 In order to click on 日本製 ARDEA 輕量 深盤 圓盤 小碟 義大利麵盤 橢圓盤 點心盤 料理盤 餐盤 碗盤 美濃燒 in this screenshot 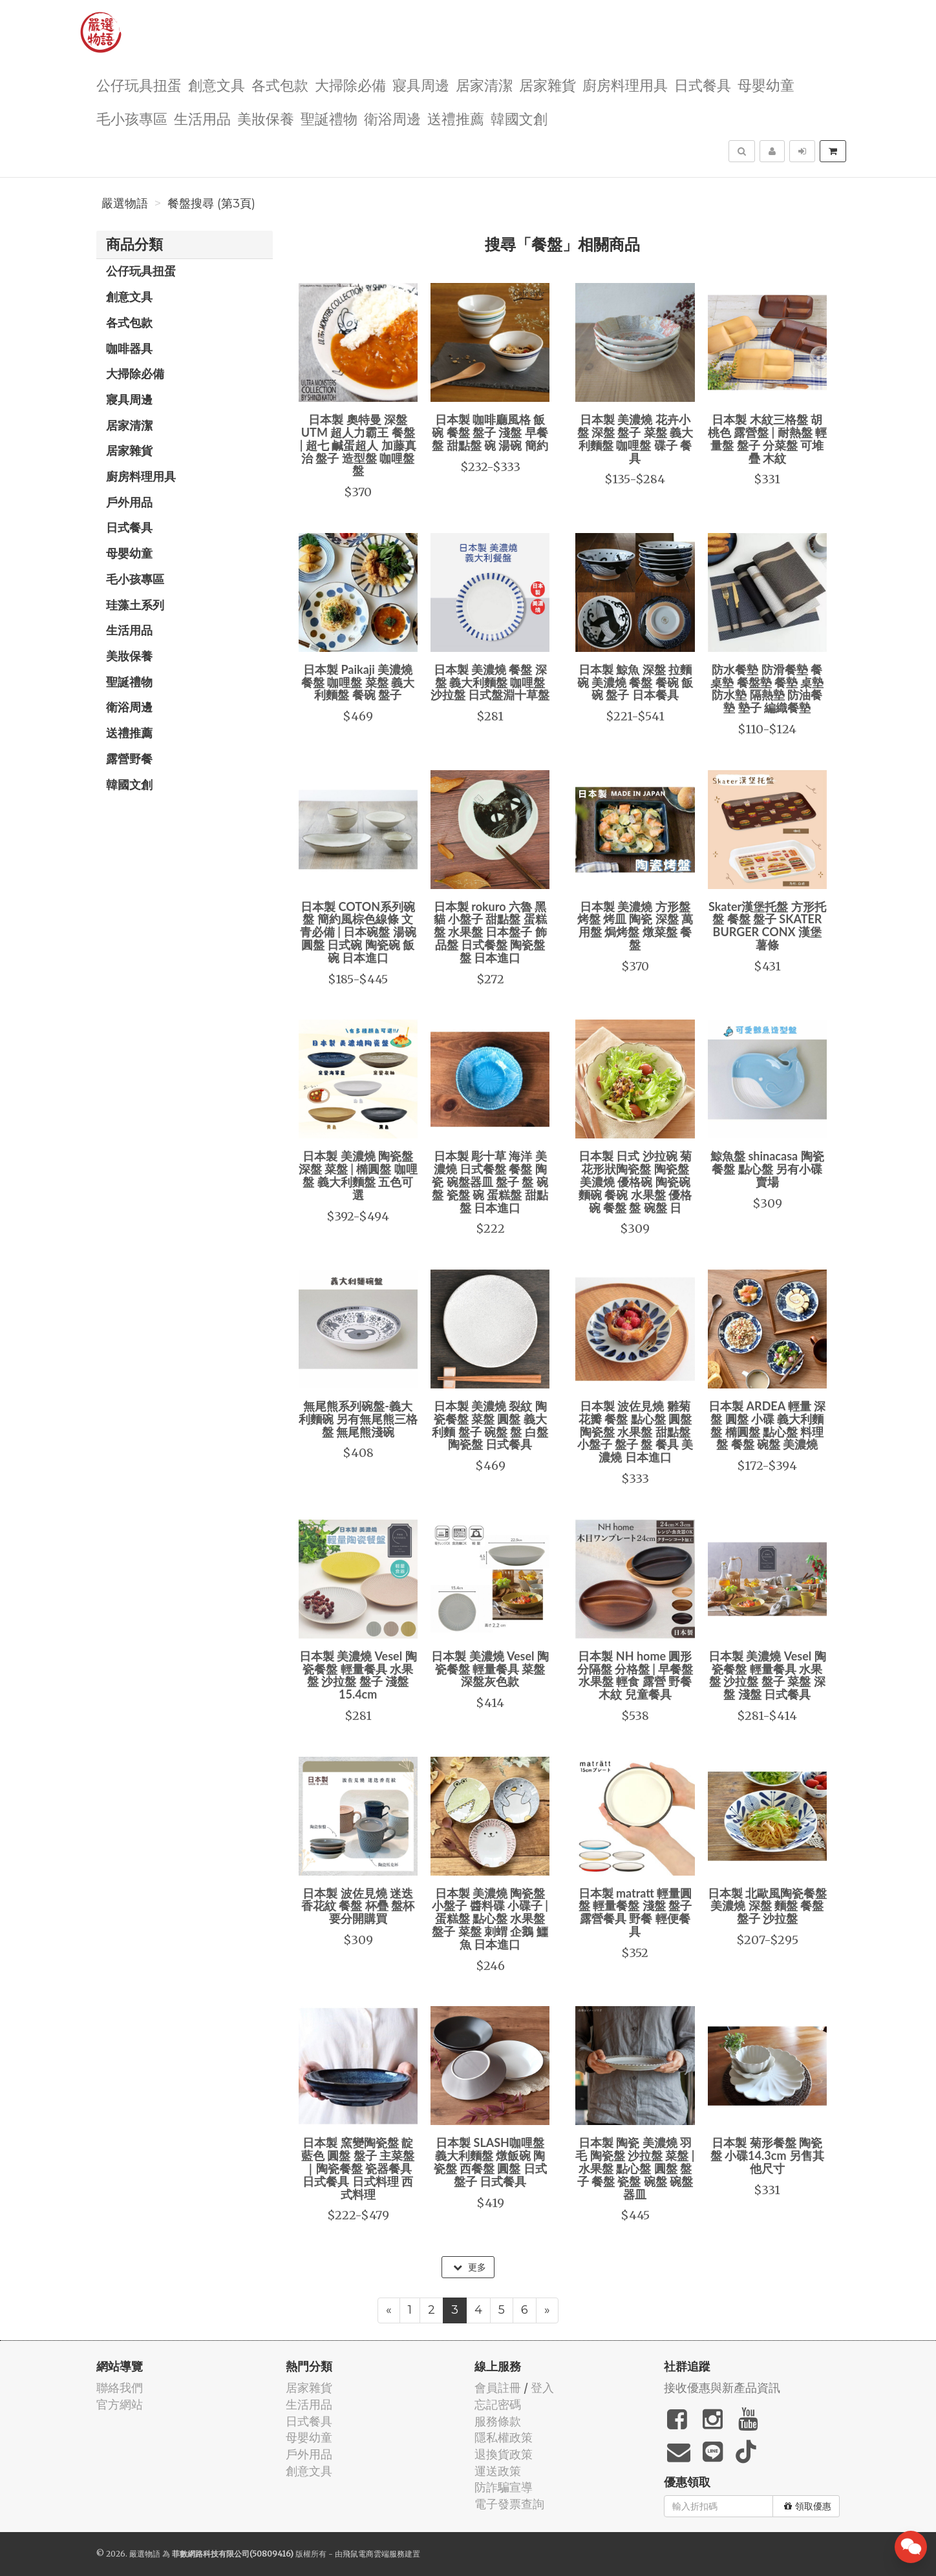, I will do `click(766, 1425)`.